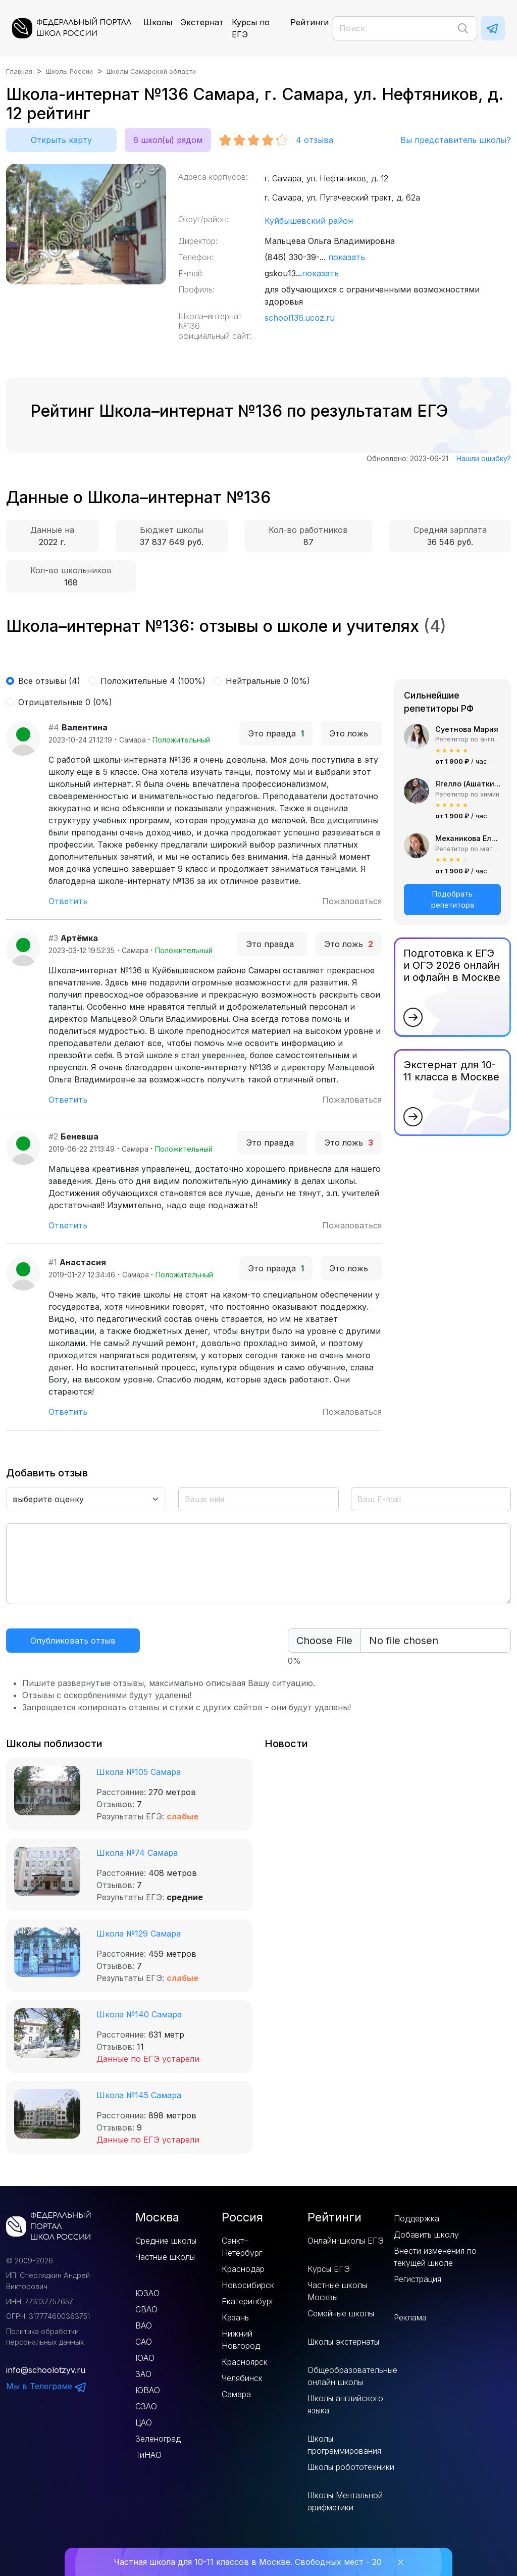  Describe the element at coordinates (52, 1262) in the screenshot. I see `#1` at that location.